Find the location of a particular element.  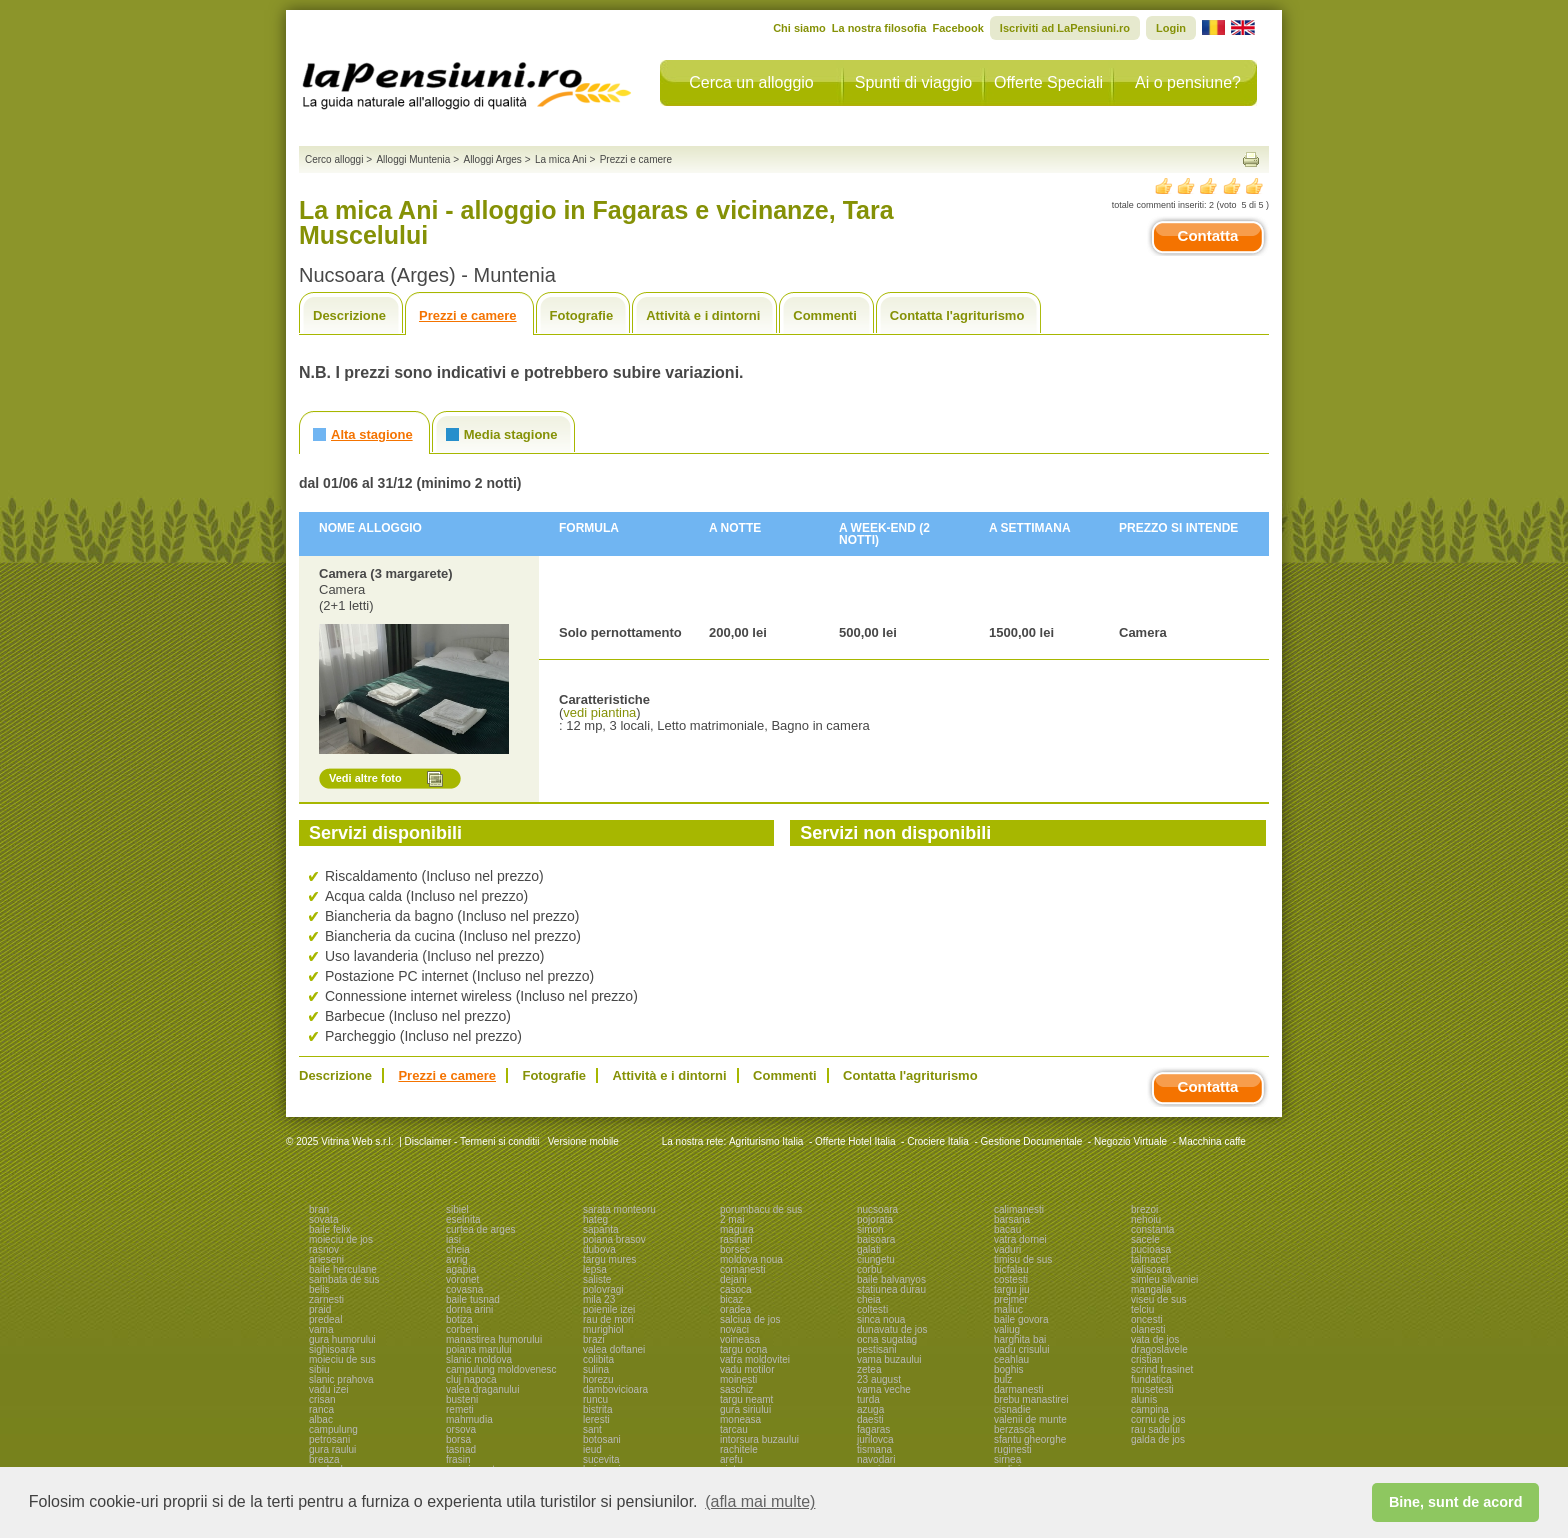

dejani is located at coordinates (733, 1279).